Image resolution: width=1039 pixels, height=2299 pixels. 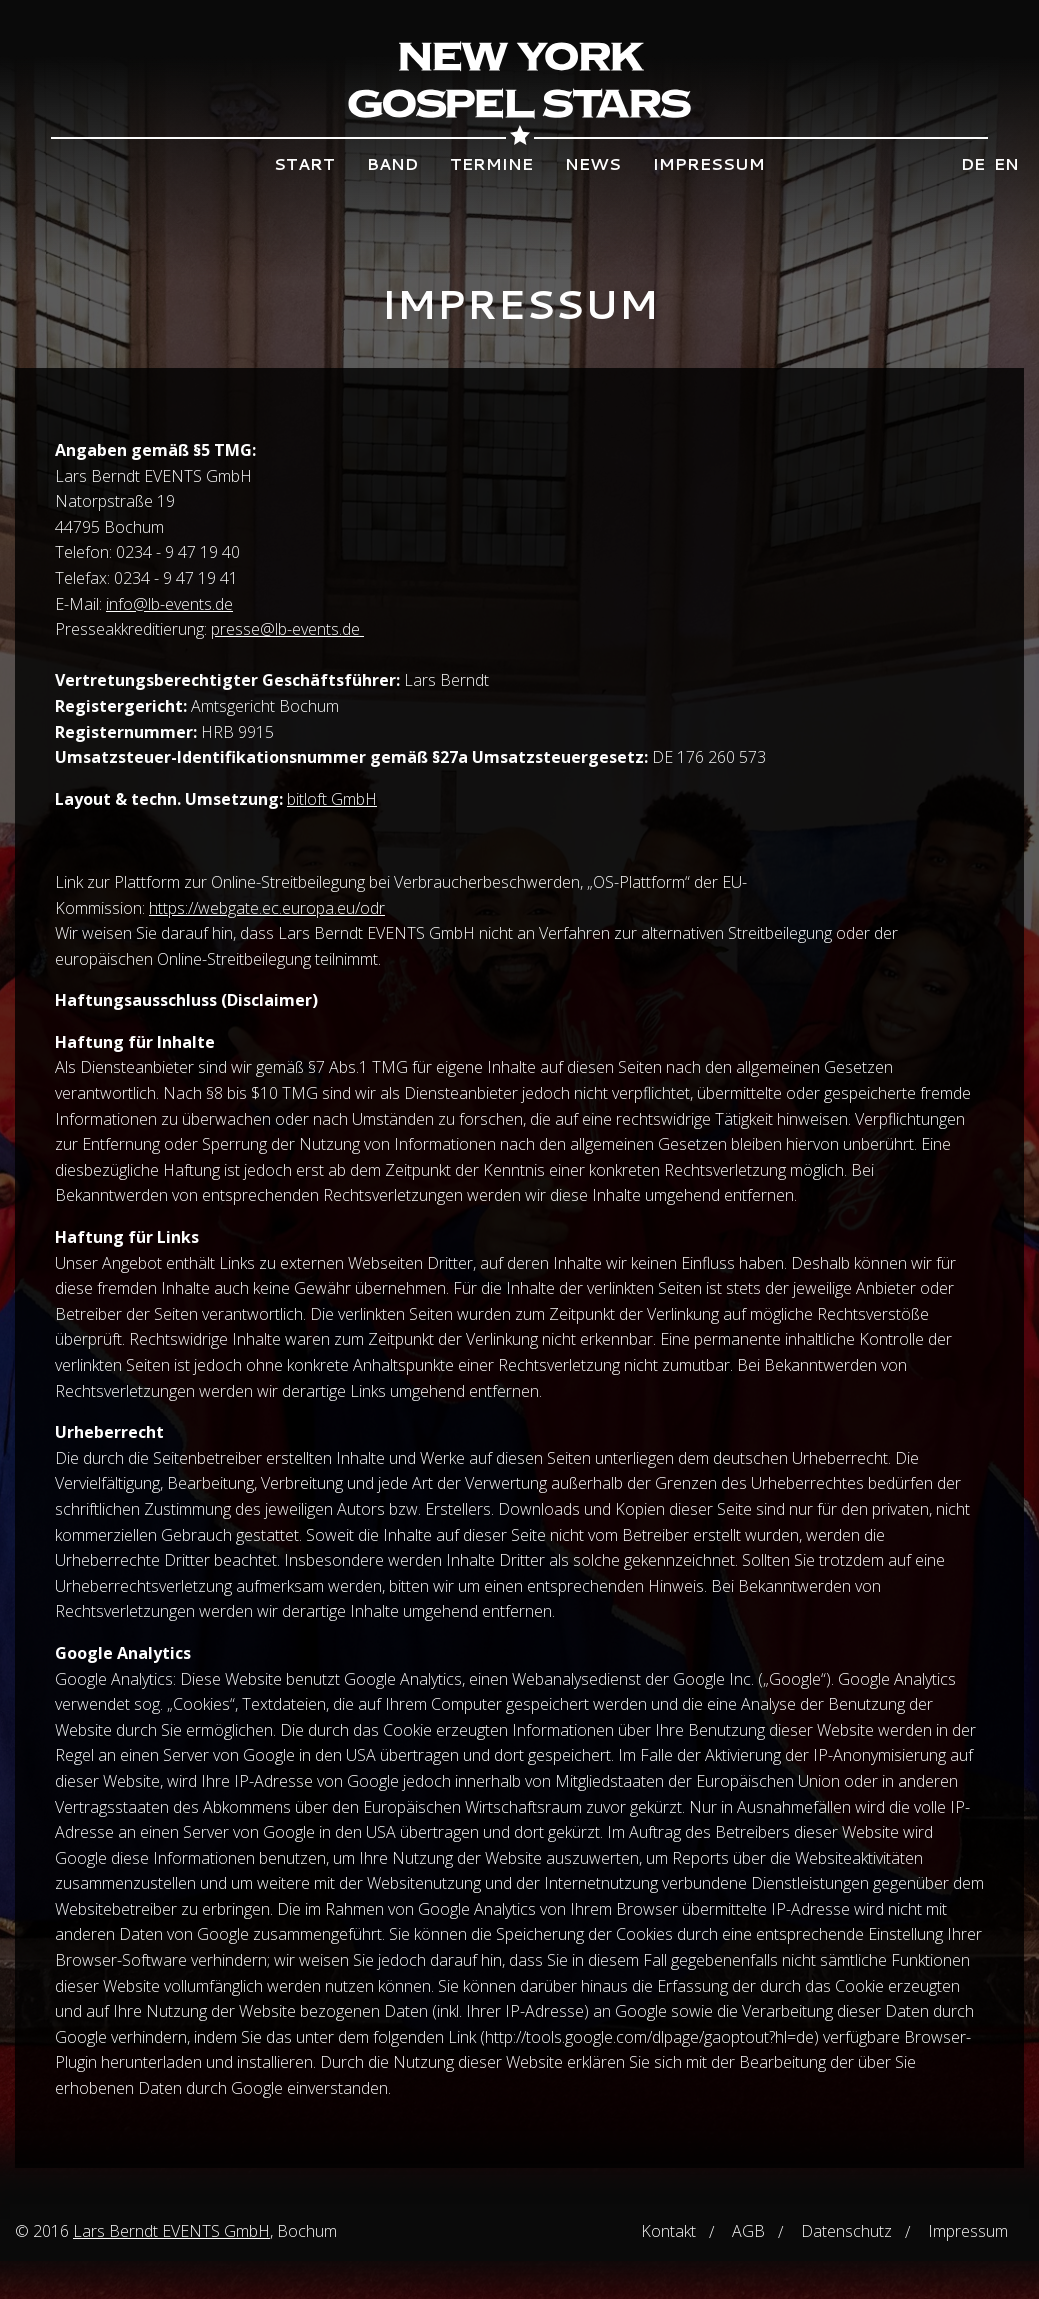 What do you see at coordinates (169, 604) in the screenshot?
I see `info@lb-events.de` at bounding box center [169, 604].